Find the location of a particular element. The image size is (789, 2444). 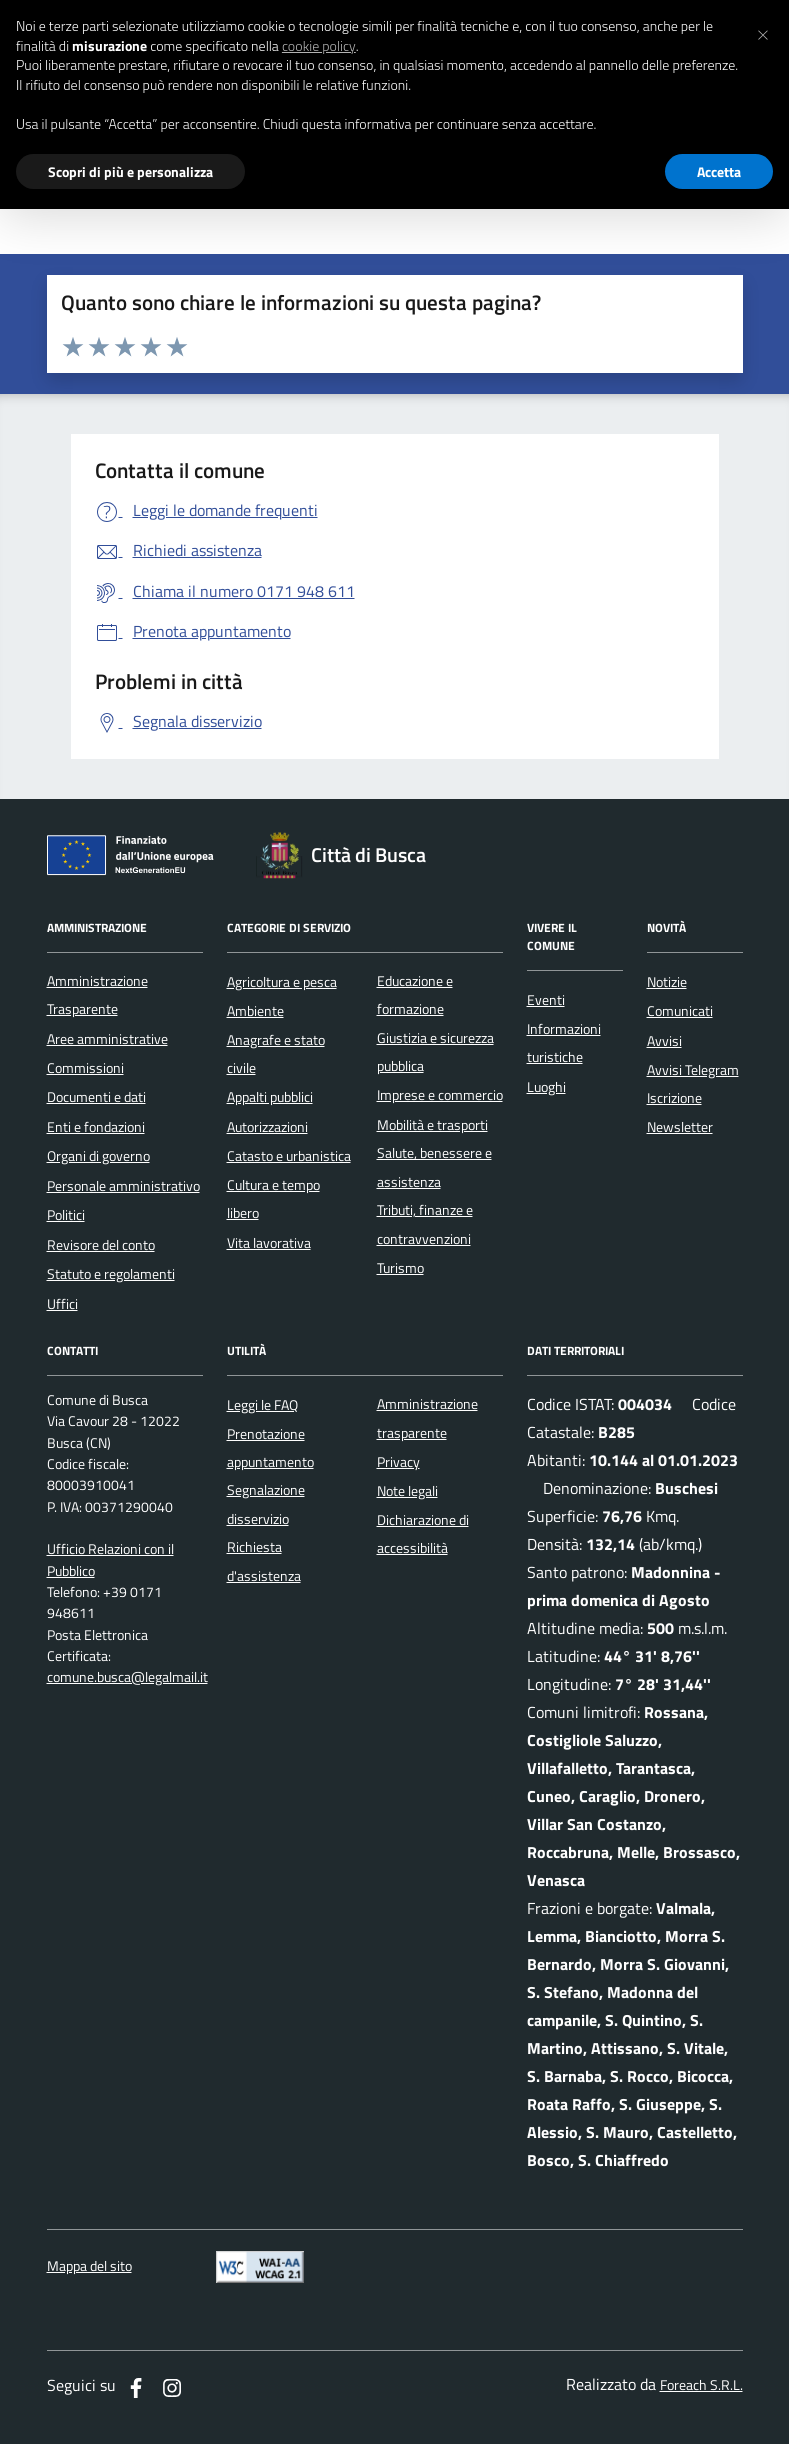

Uffici is located at coordinates (62, 1304).